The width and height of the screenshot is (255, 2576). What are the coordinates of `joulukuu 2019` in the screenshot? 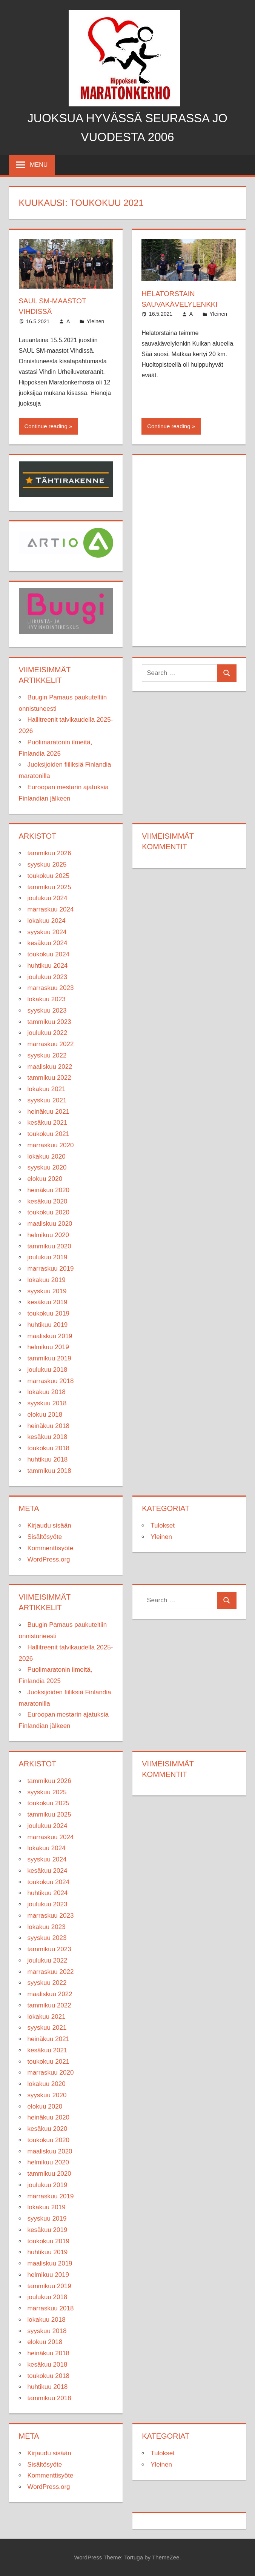 It's located at (48, 1257).